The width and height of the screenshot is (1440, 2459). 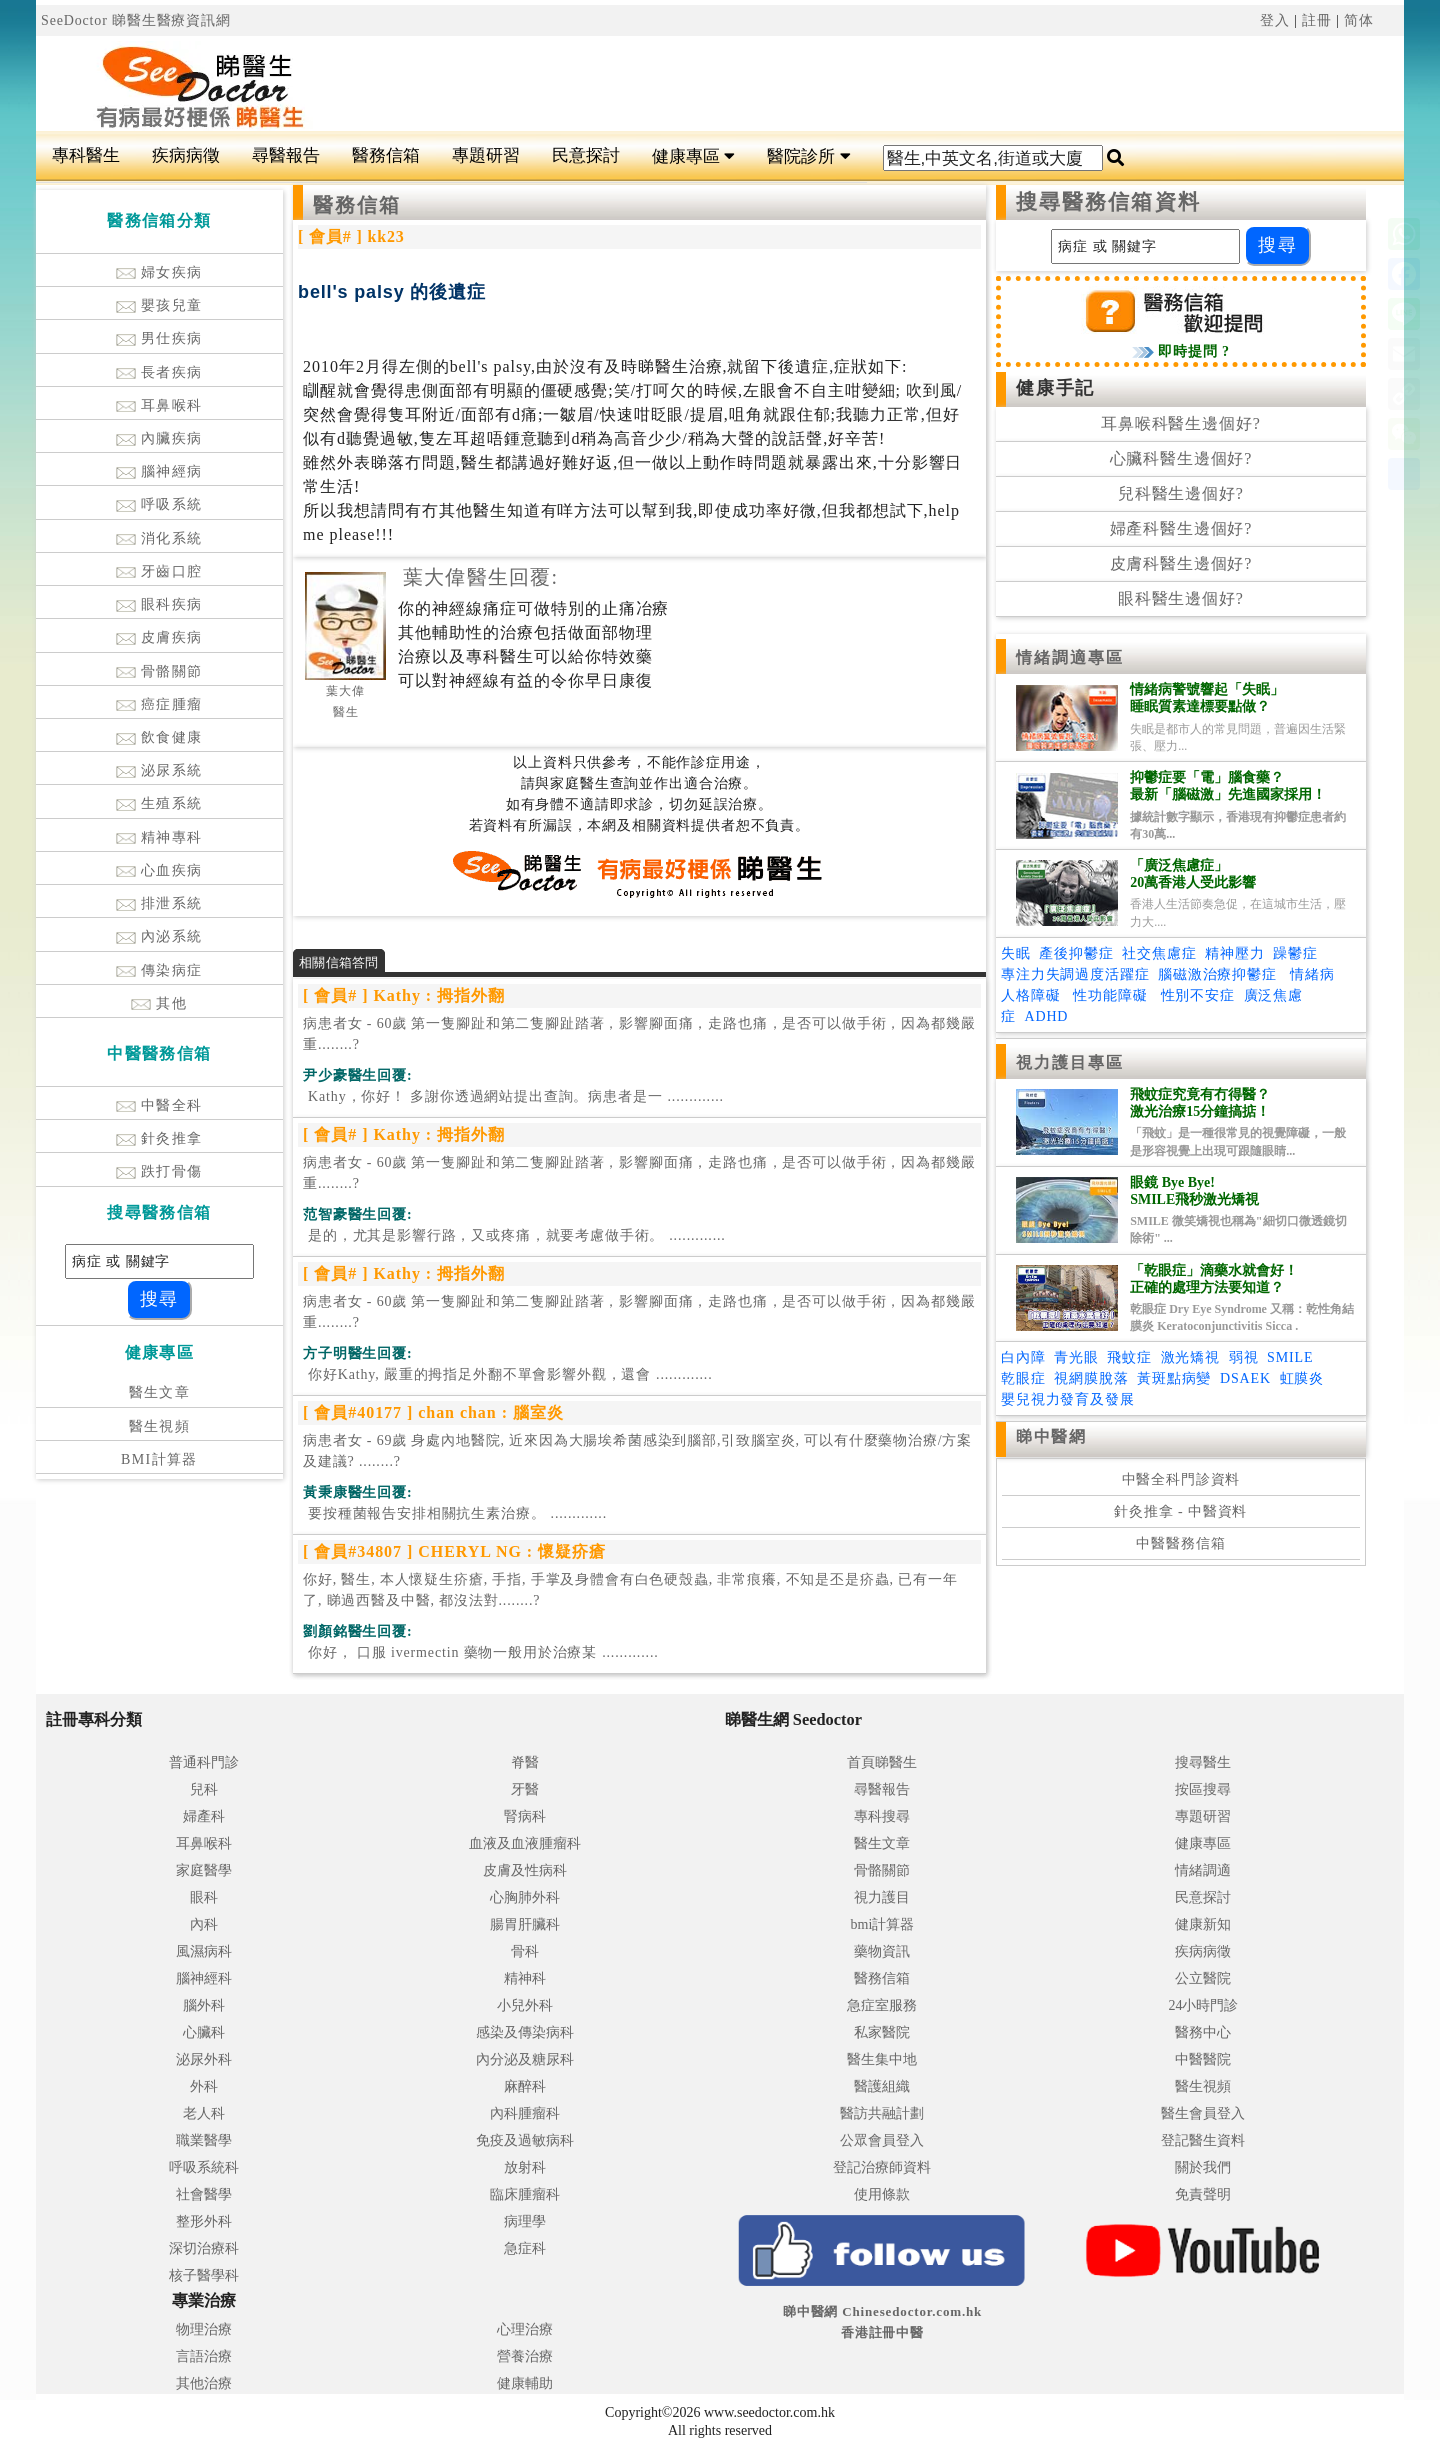 What do you see at coordinates (513, 1096) in the screenshot?
I see `.............` at bounding box center [513, 1096].